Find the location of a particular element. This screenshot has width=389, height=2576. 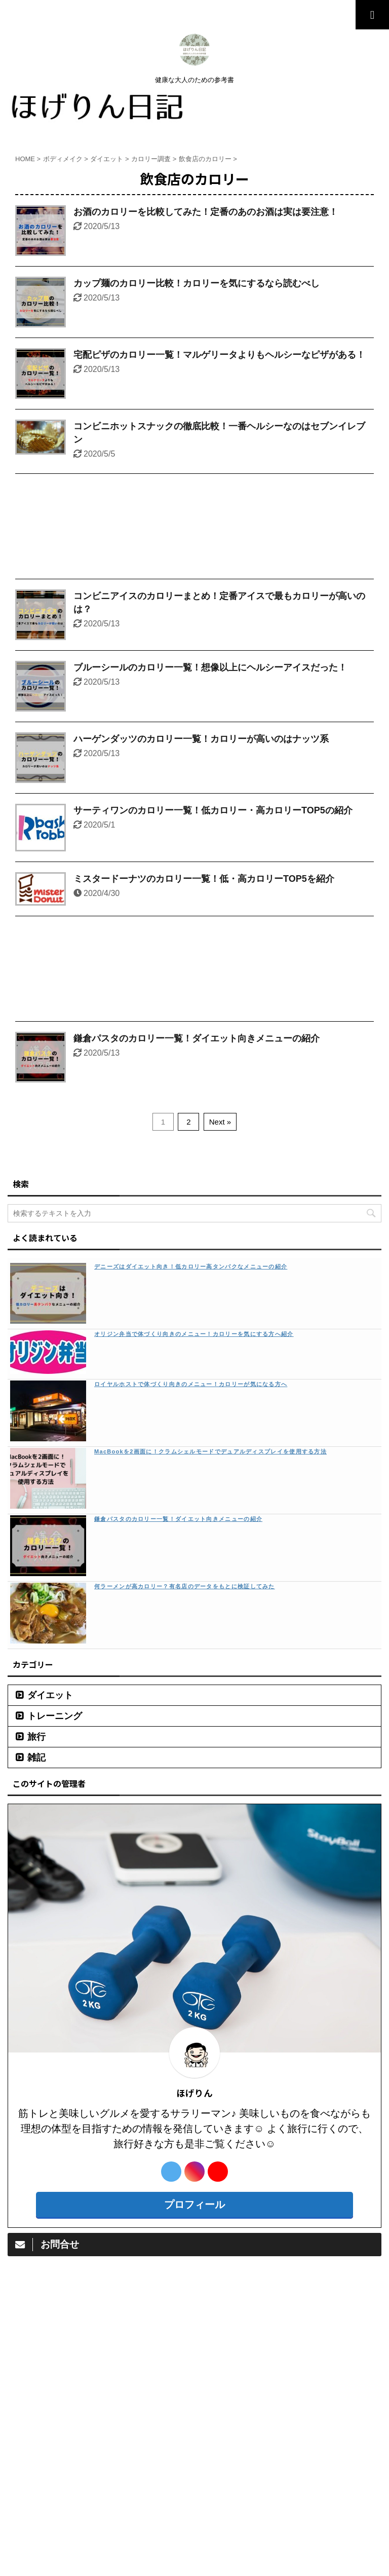

プロフィール is located at coordinates (194, 2204).